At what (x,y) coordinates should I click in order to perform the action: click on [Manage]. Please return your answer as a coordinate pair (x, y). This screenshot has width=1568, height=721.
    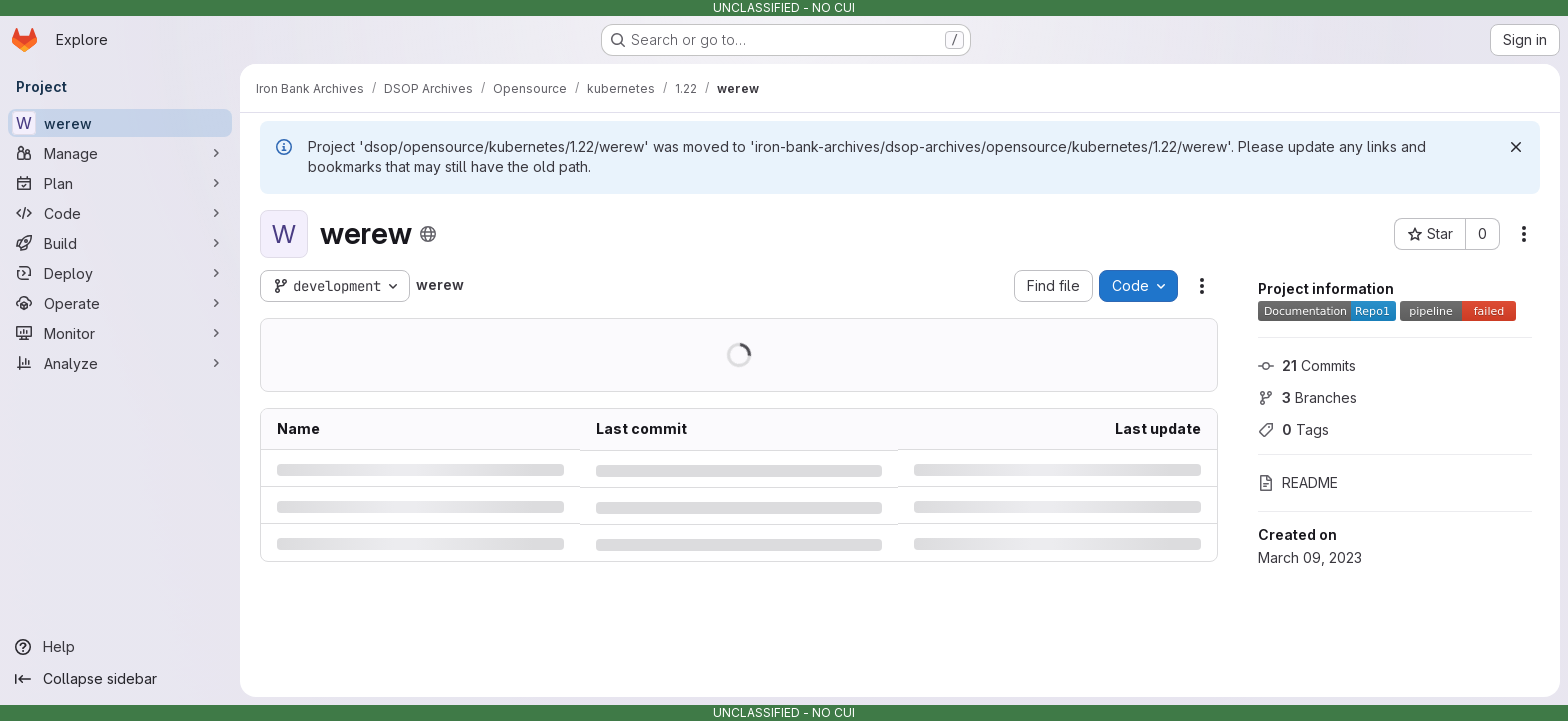
    Looking at the image, I should click on (120, 153).